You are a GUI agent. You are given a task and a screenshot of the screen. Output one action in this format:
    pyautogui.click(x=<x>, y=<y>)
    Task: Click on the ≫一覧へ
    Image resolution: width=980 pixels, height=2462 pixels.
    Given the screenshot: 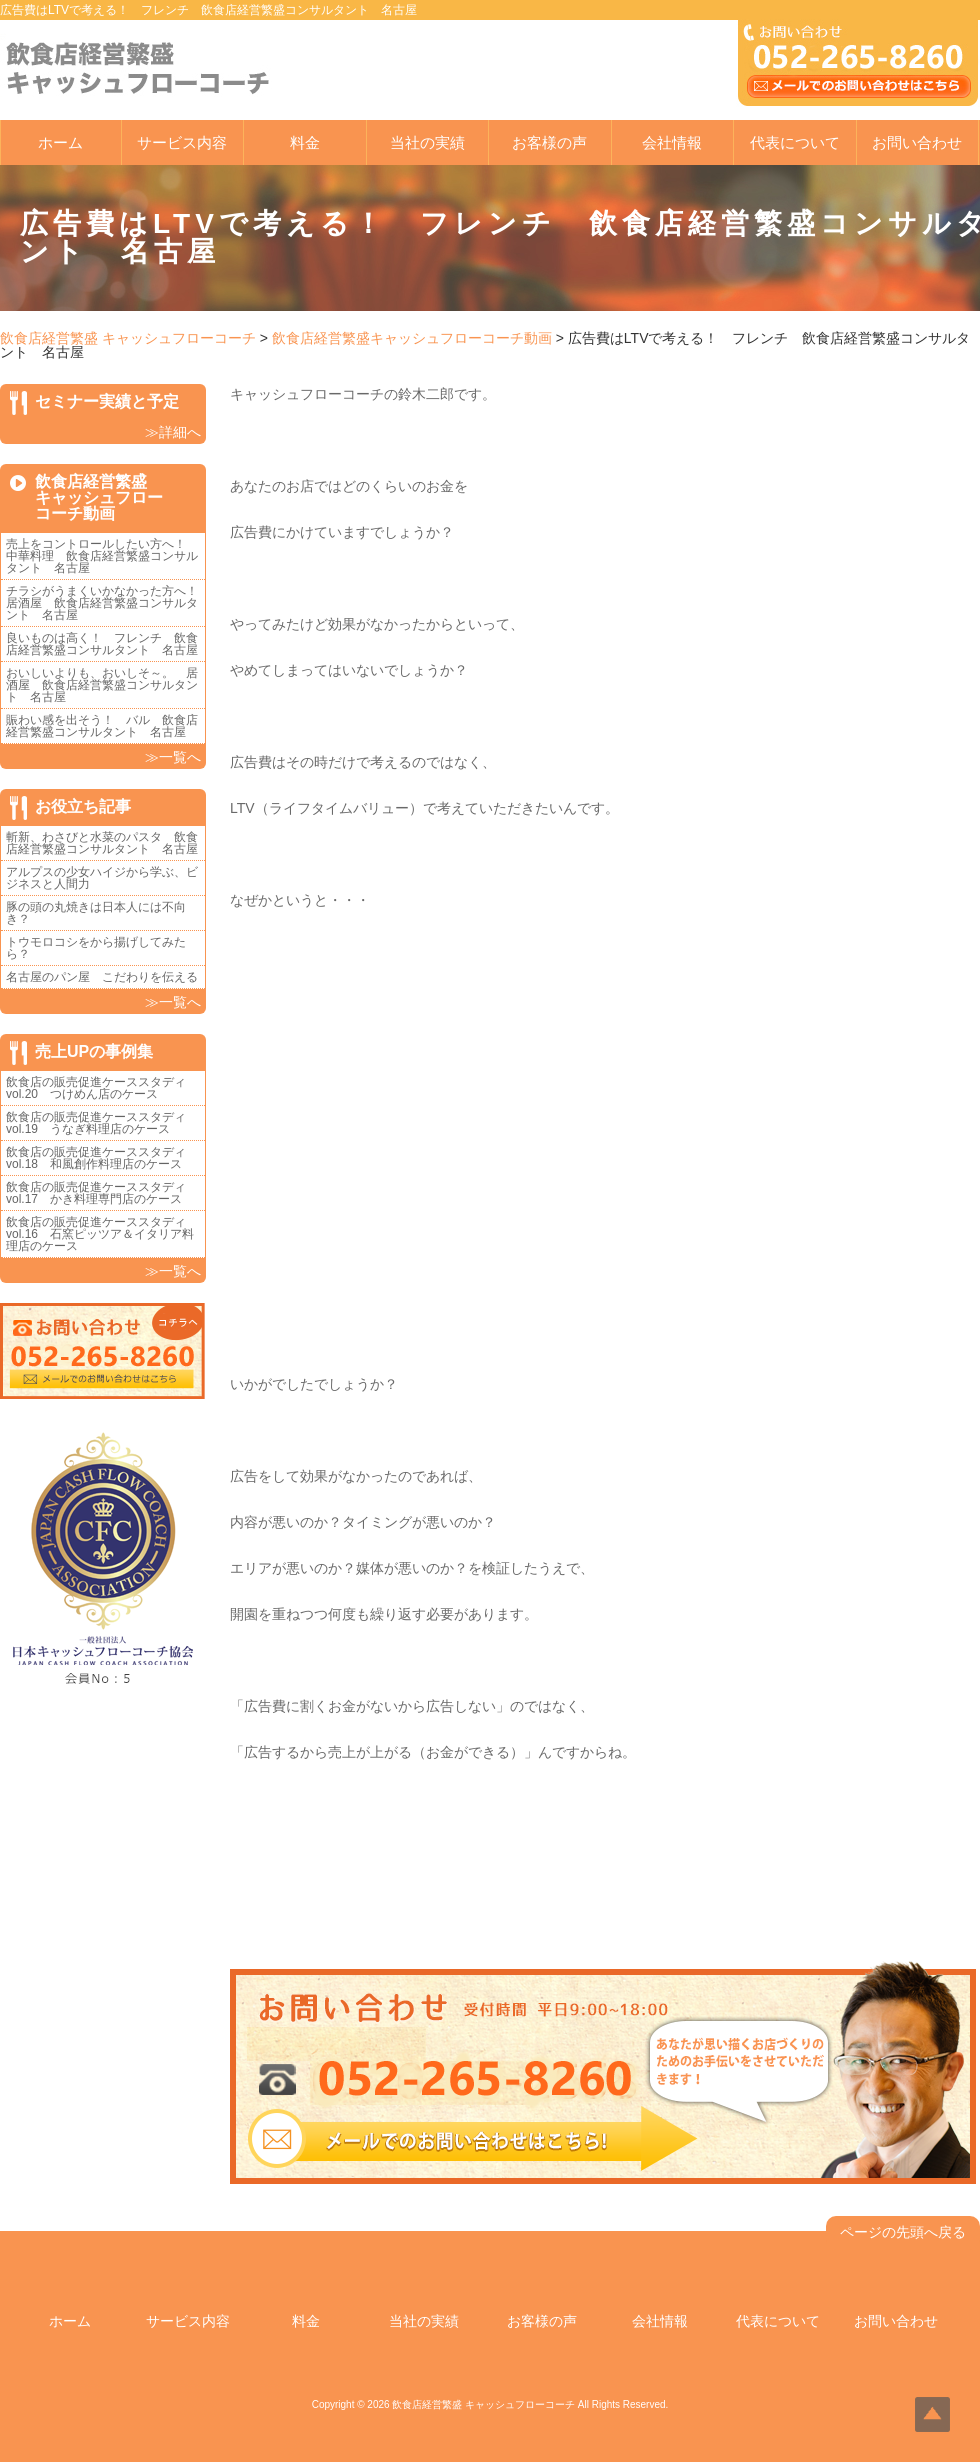 What is the action you would take?
    pyautogui.click(x=173, y=757)
    